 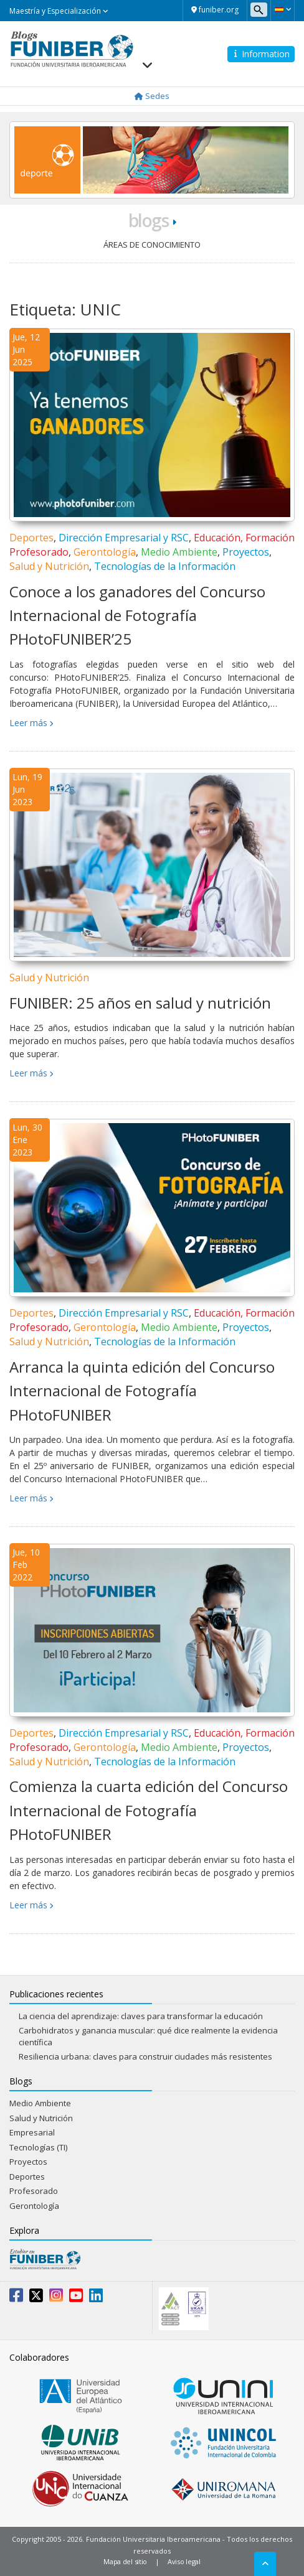 I want to click on Profesorado, so click(x=33, y=2190).